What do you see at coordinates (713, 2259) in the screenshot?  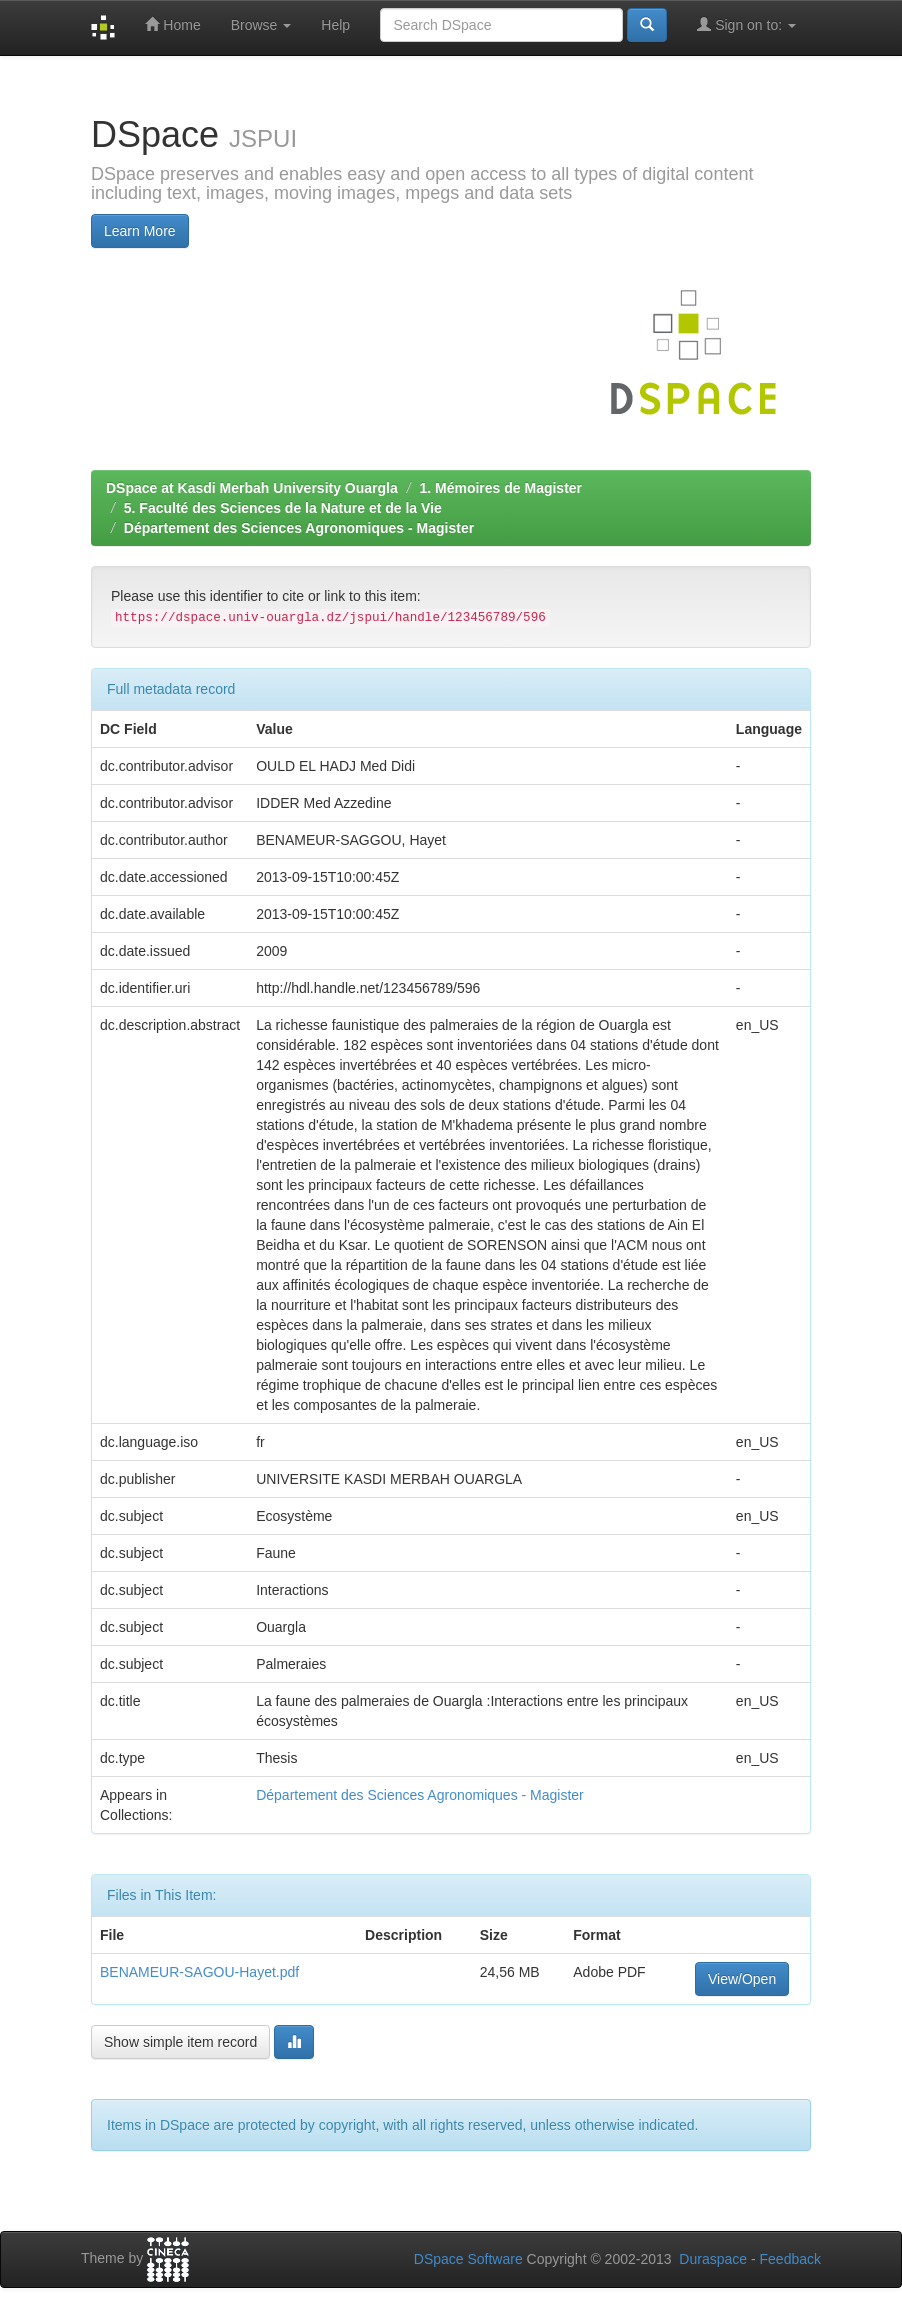 I see `Duraspace` at bounding box center [713, 2259].